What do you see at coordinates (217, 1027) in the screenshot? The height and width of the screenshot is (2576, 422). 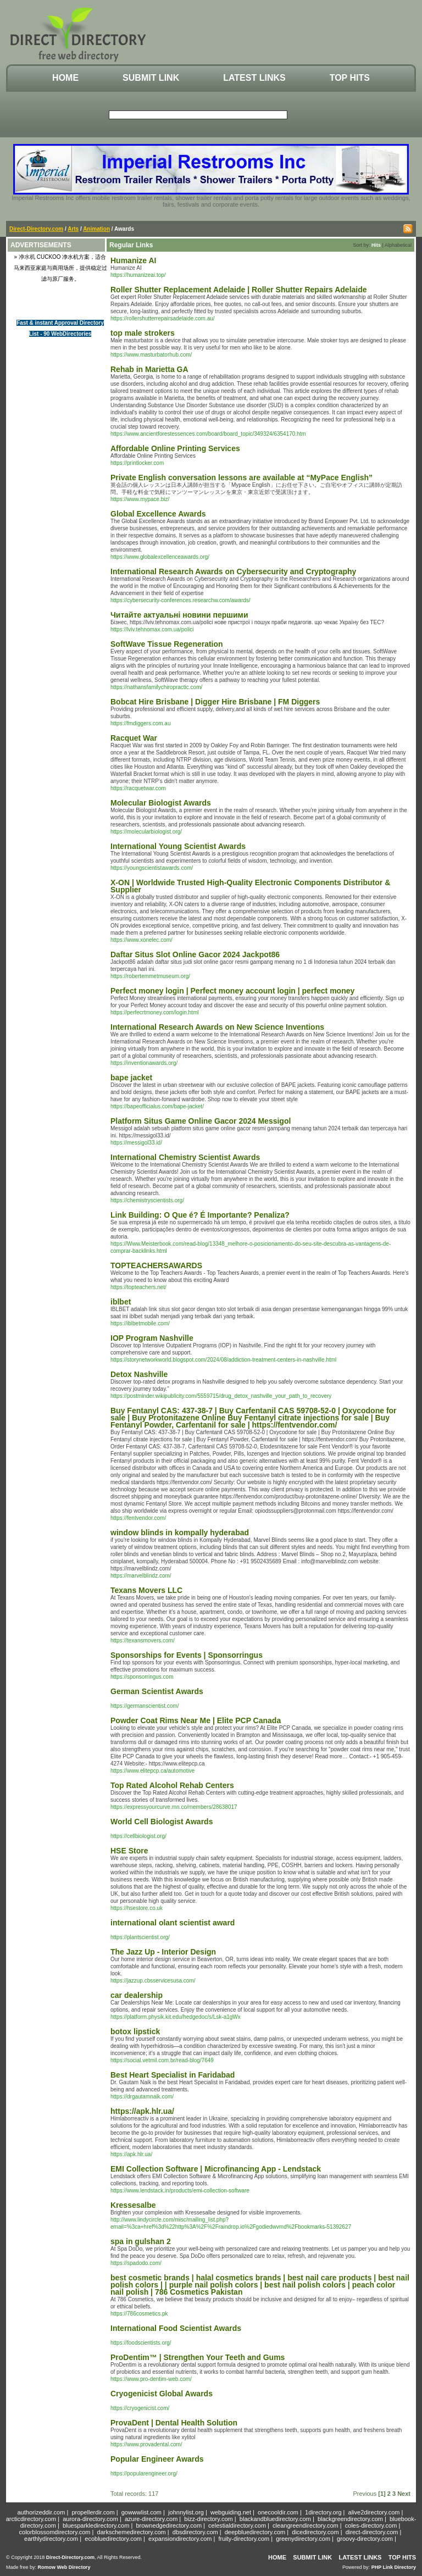 I see `International Research Awards on New Science Inventions` at bounding box center [217, 1027].